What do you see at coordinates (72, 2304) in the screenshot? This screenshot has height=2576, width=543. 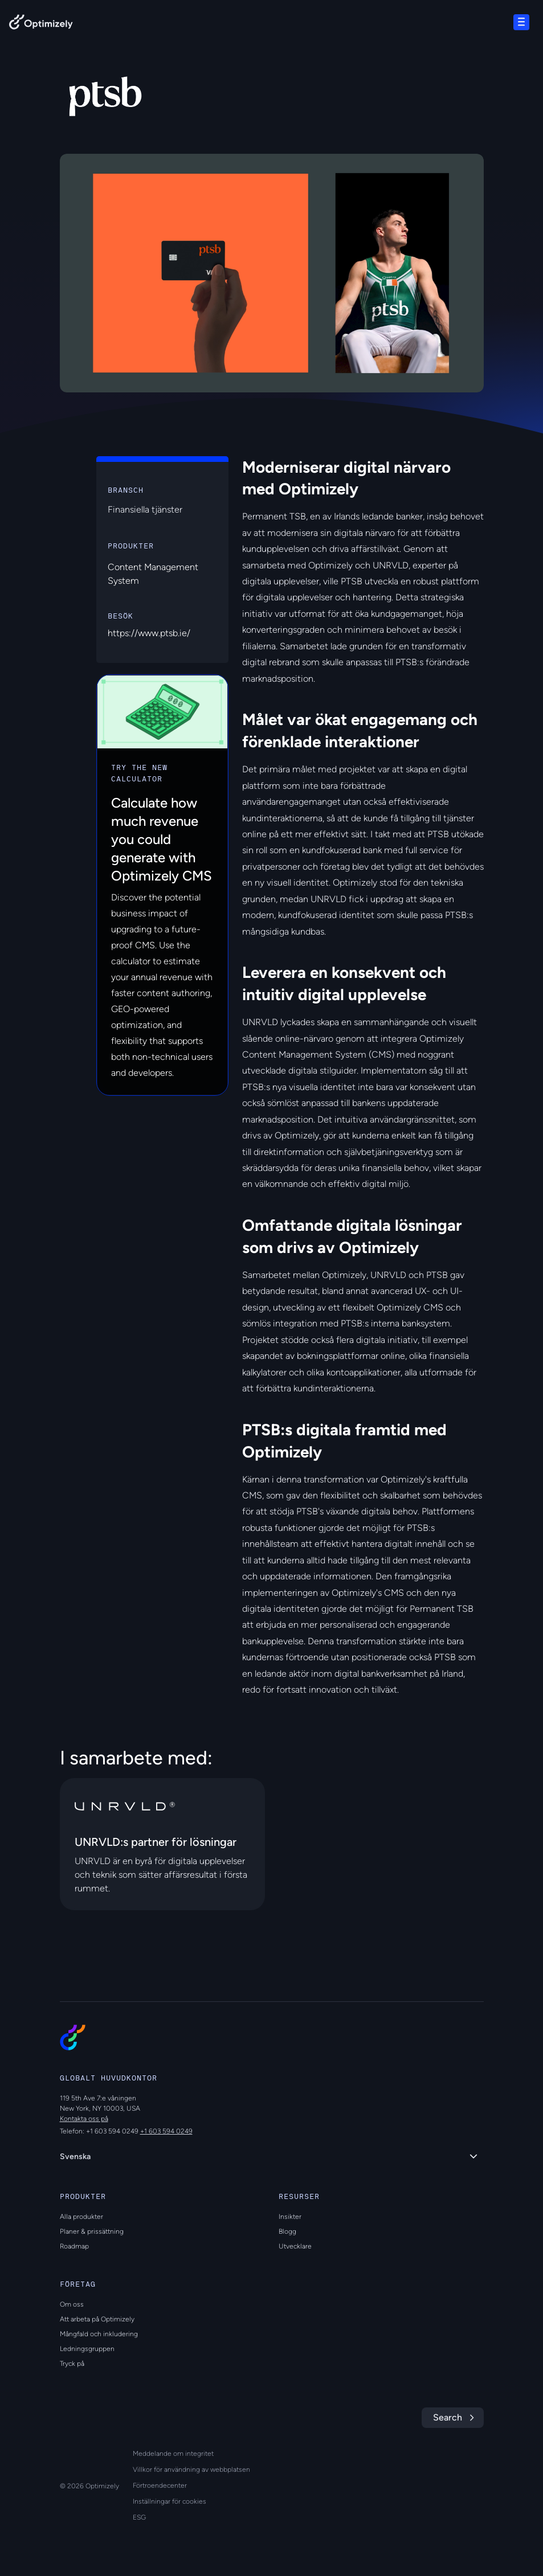 I see `Om oss` at bounding box center [72, 2304].